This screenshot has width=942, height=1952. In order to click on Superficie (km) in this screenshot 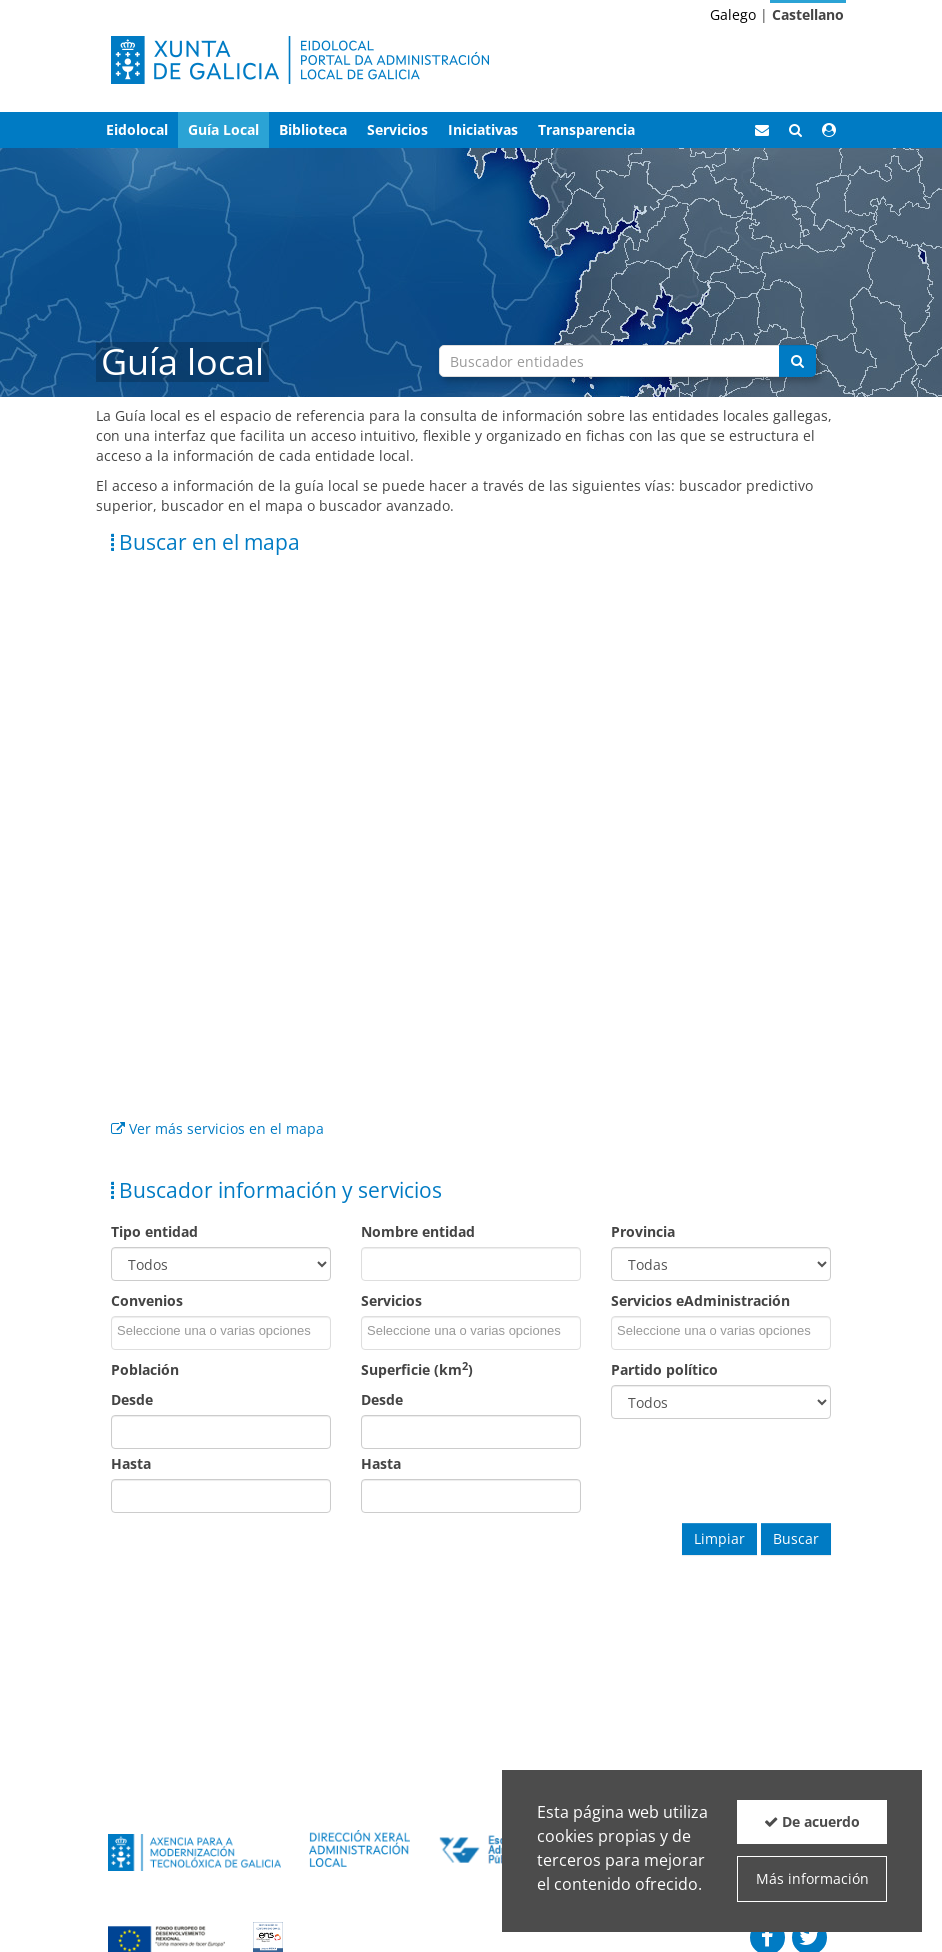, I will do `click(417, 1369)`.